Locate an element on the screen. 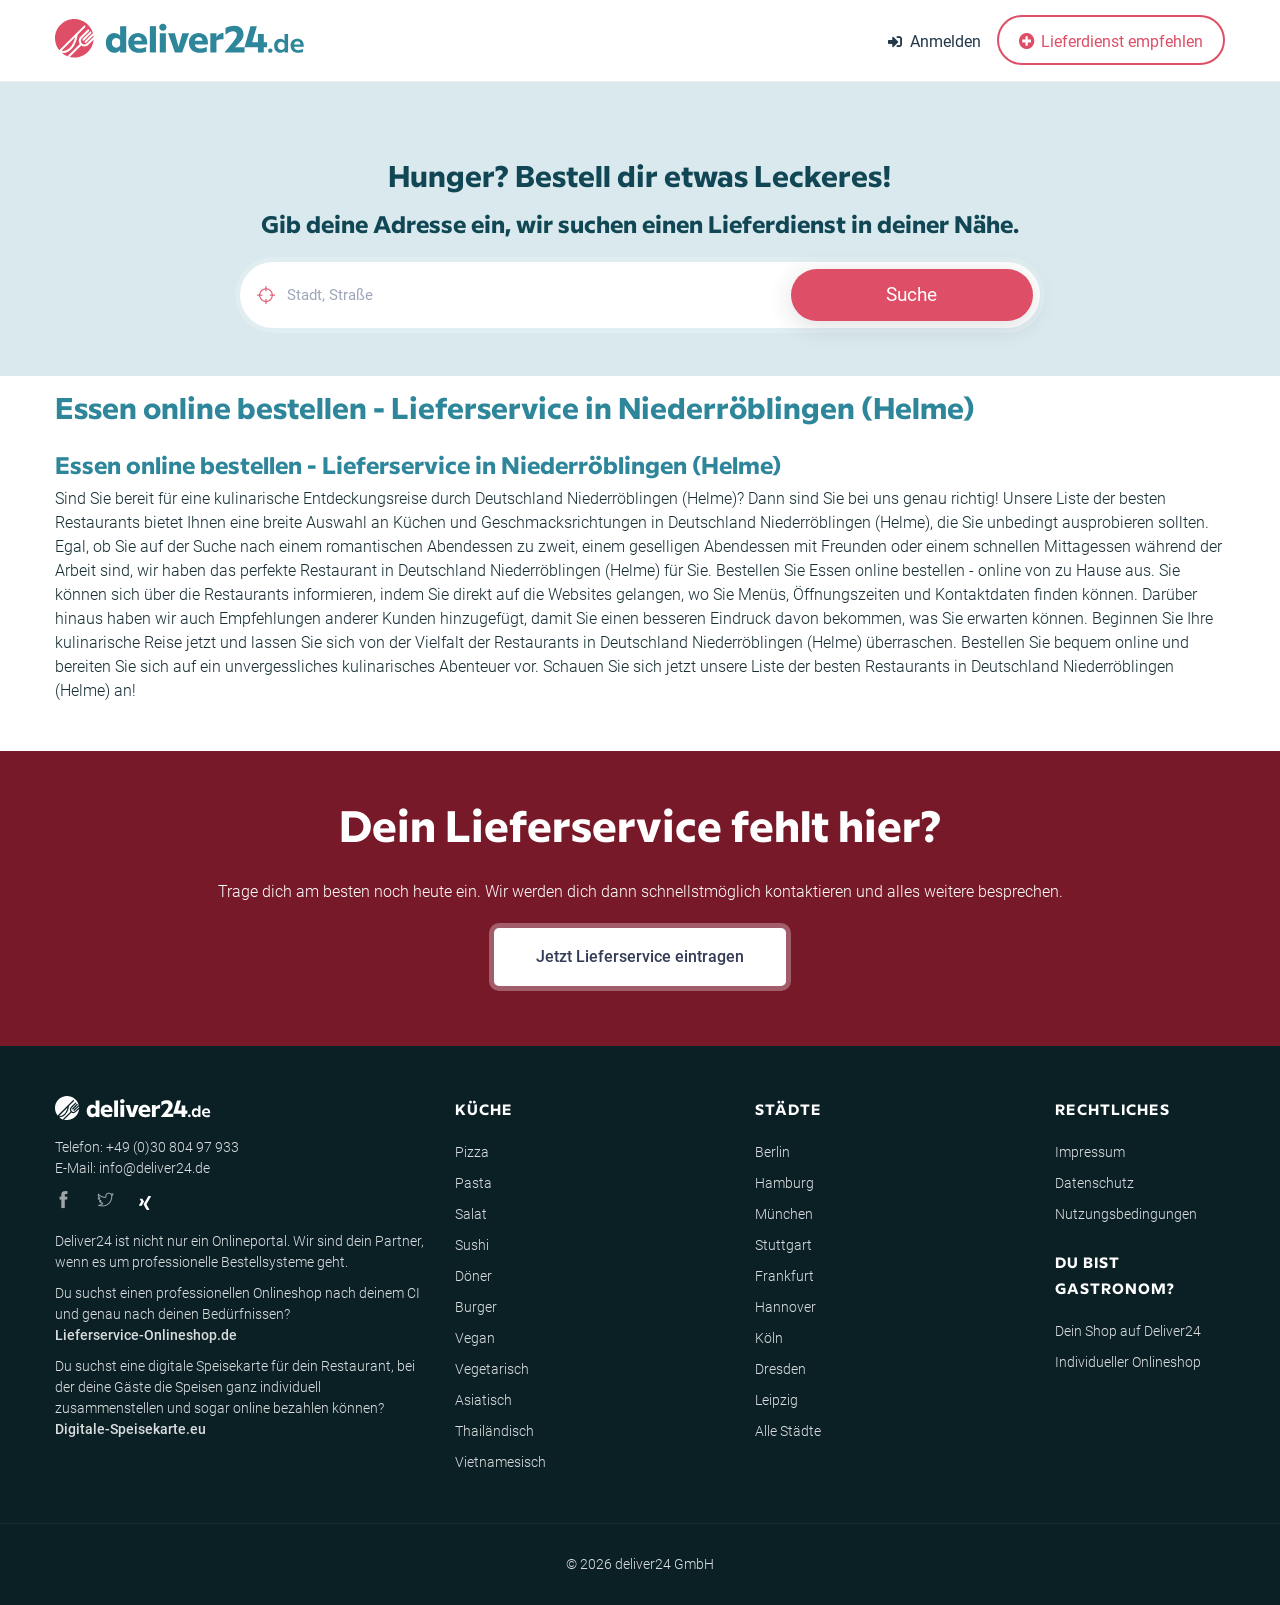  Vegetarisch is located at coordinates (492, 1369).